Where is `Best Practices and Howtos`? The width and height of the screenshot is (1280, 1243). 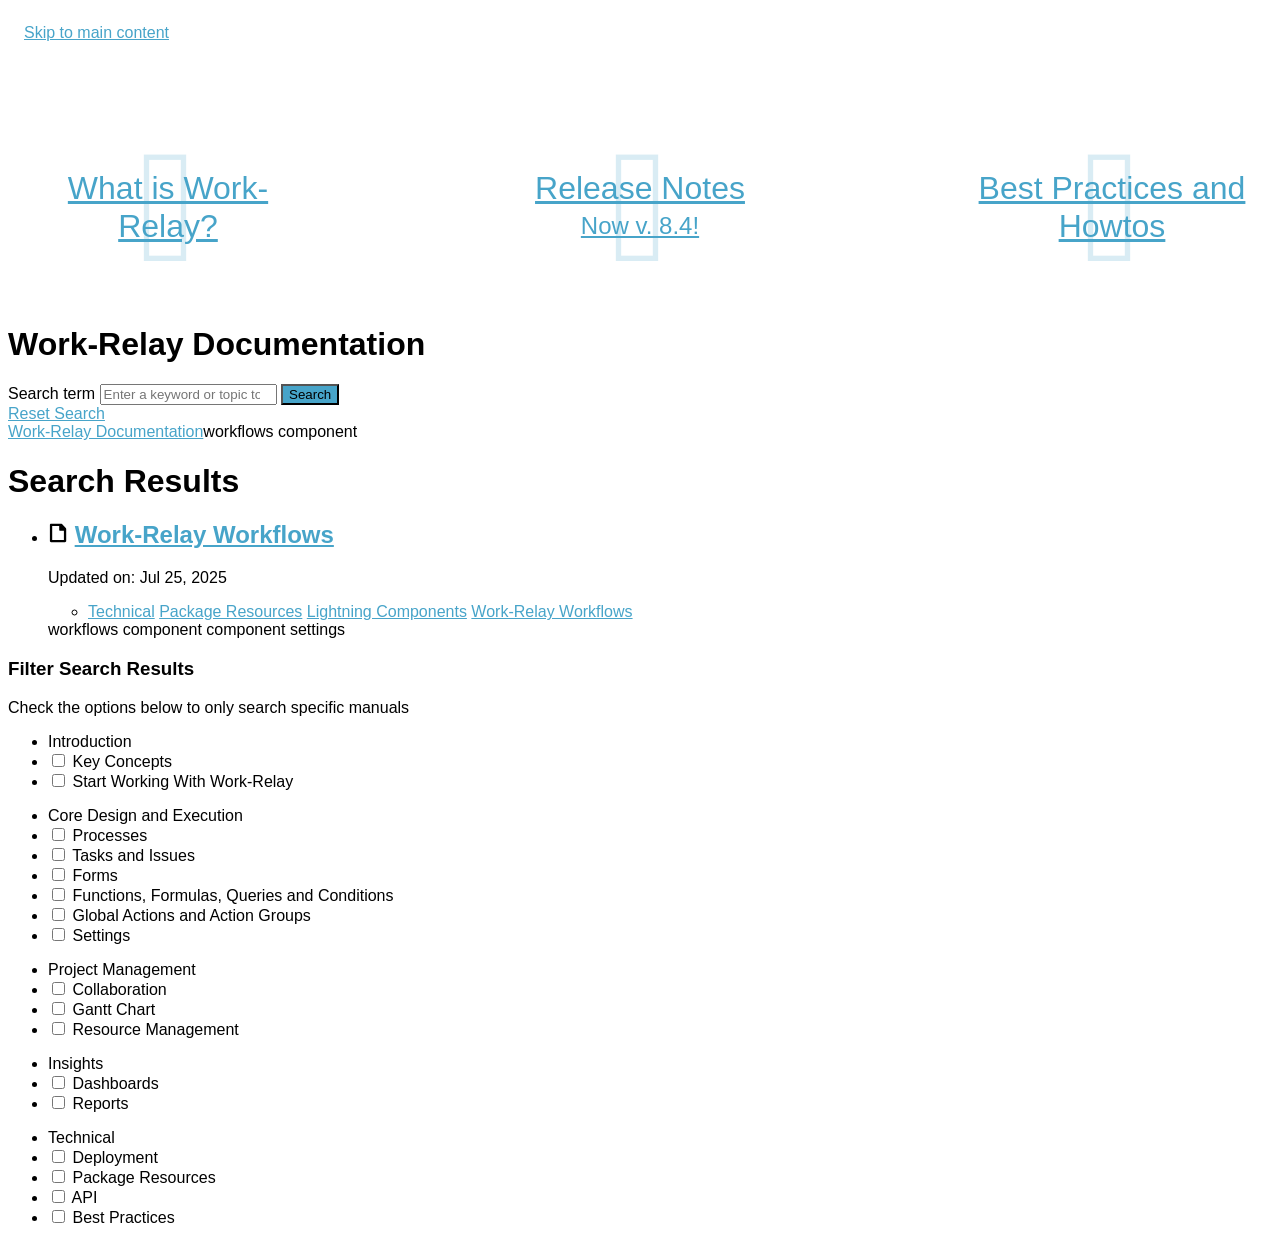 Best Practices and Howtos is located at coordinates (1112, 207).